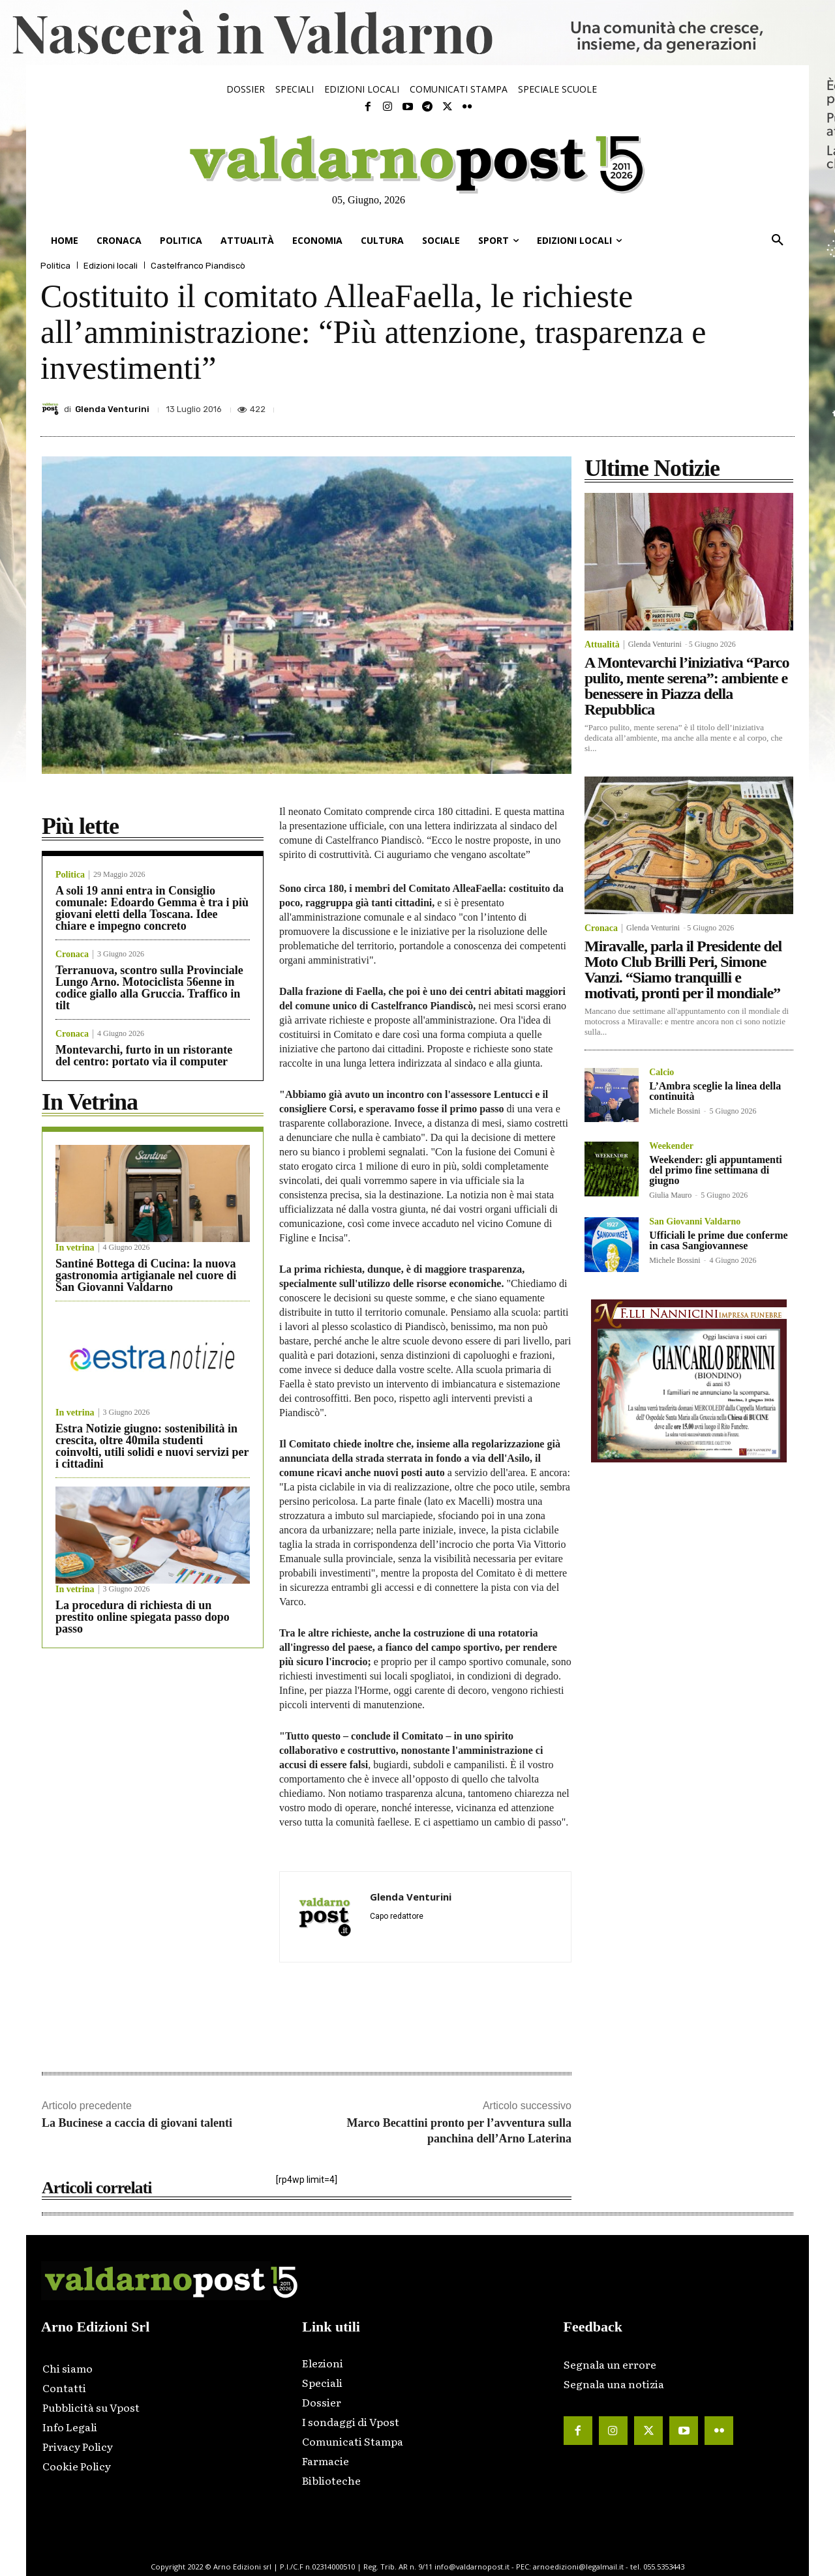 The image size is (835, 2576). Describe the element at coordinates (145, 1275) in the screenshot. I see `Santiné Bottega di Cucina: la nuova gastronomia artigianale nel cuore di San Giovanni Valdarno` at that location.